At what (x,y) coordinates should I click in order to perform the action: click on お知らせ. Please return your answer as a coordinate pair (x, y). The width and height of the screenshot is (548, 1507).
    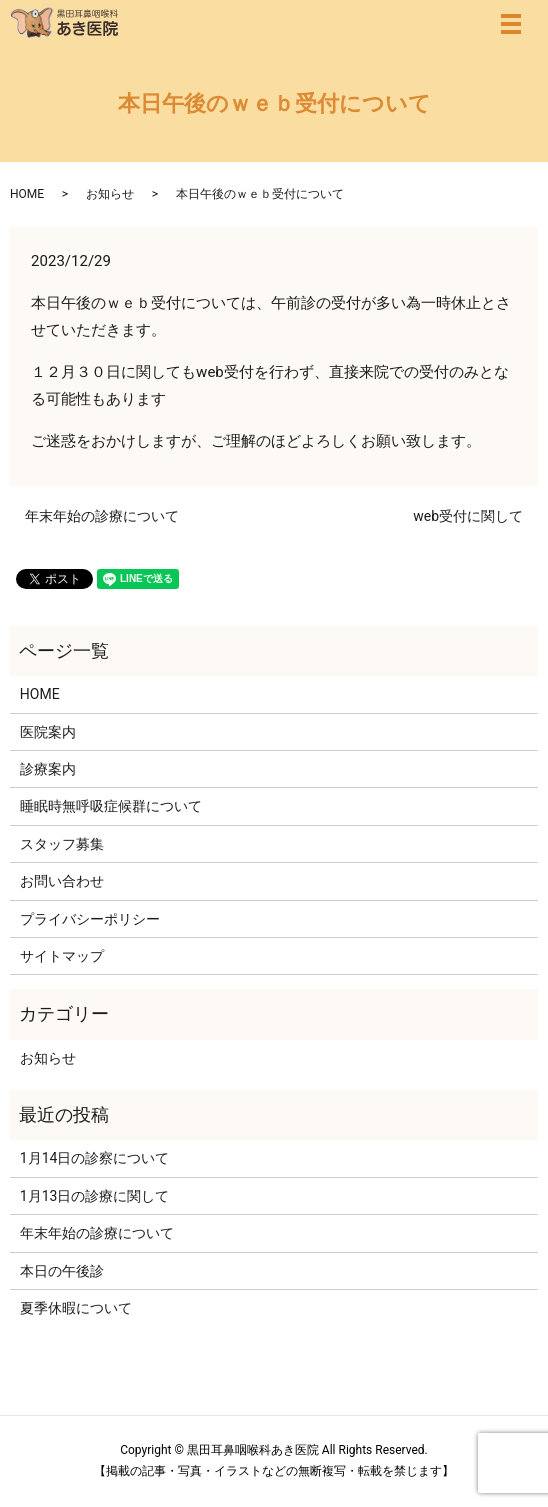
    Looking at the image, I should click on (110, 194).